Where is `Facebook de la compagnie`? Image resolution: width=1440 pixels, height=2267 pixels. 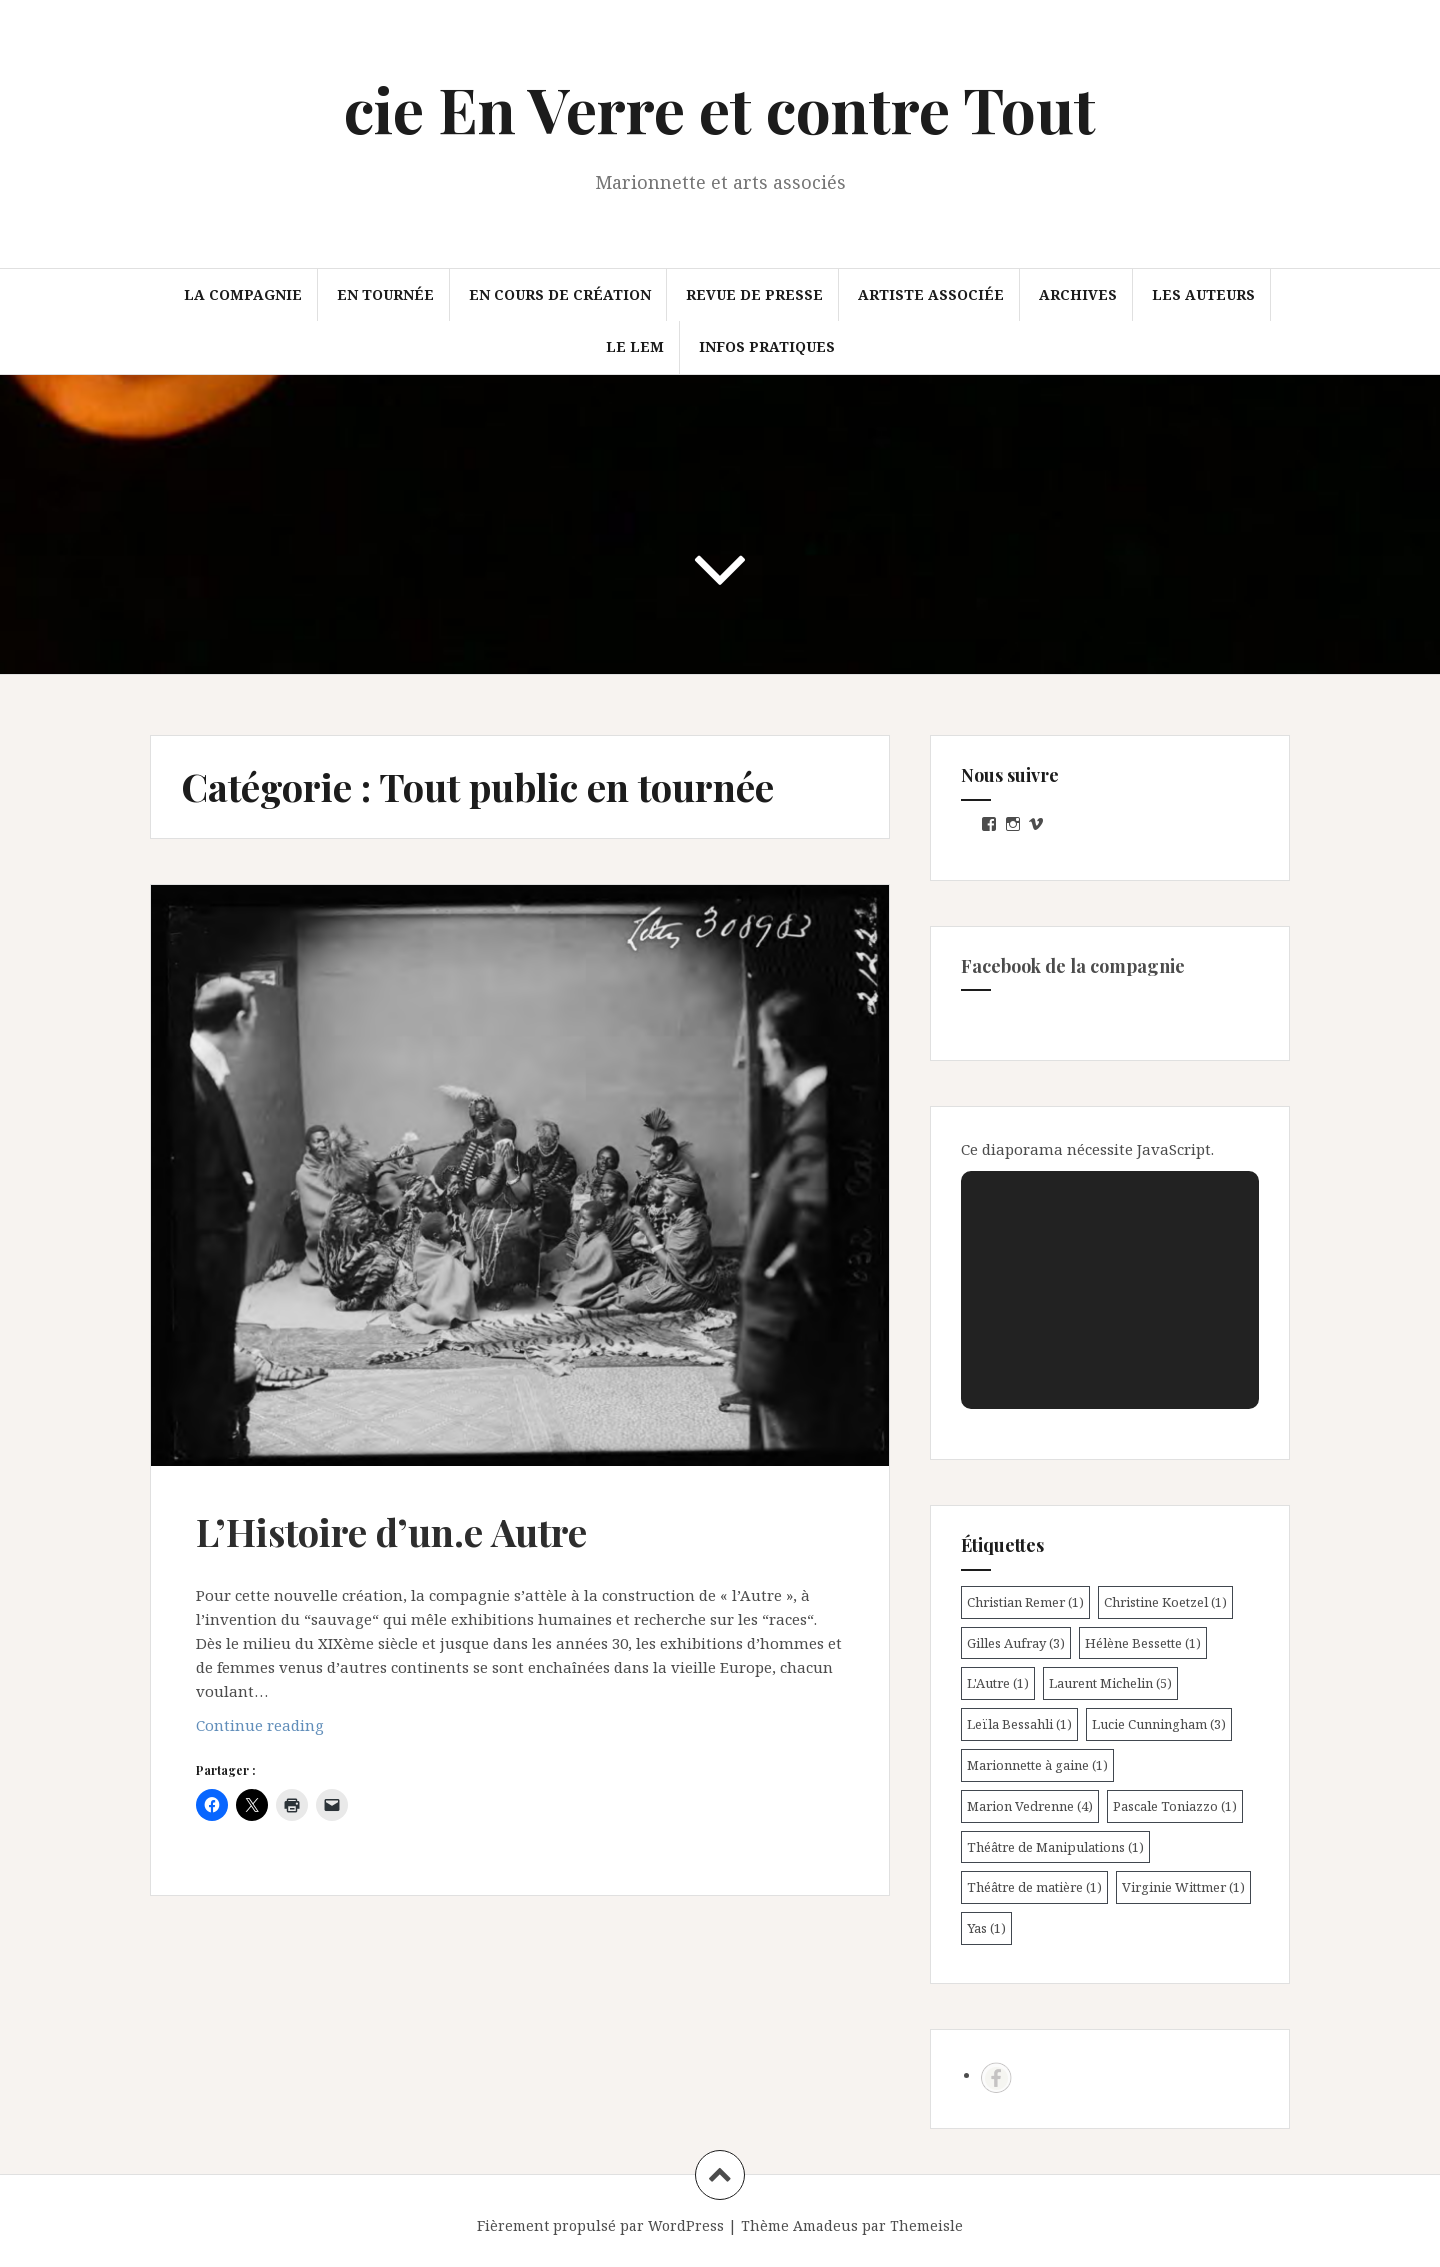
Facebook de la compagnie is located at coordinates (1073, 966).